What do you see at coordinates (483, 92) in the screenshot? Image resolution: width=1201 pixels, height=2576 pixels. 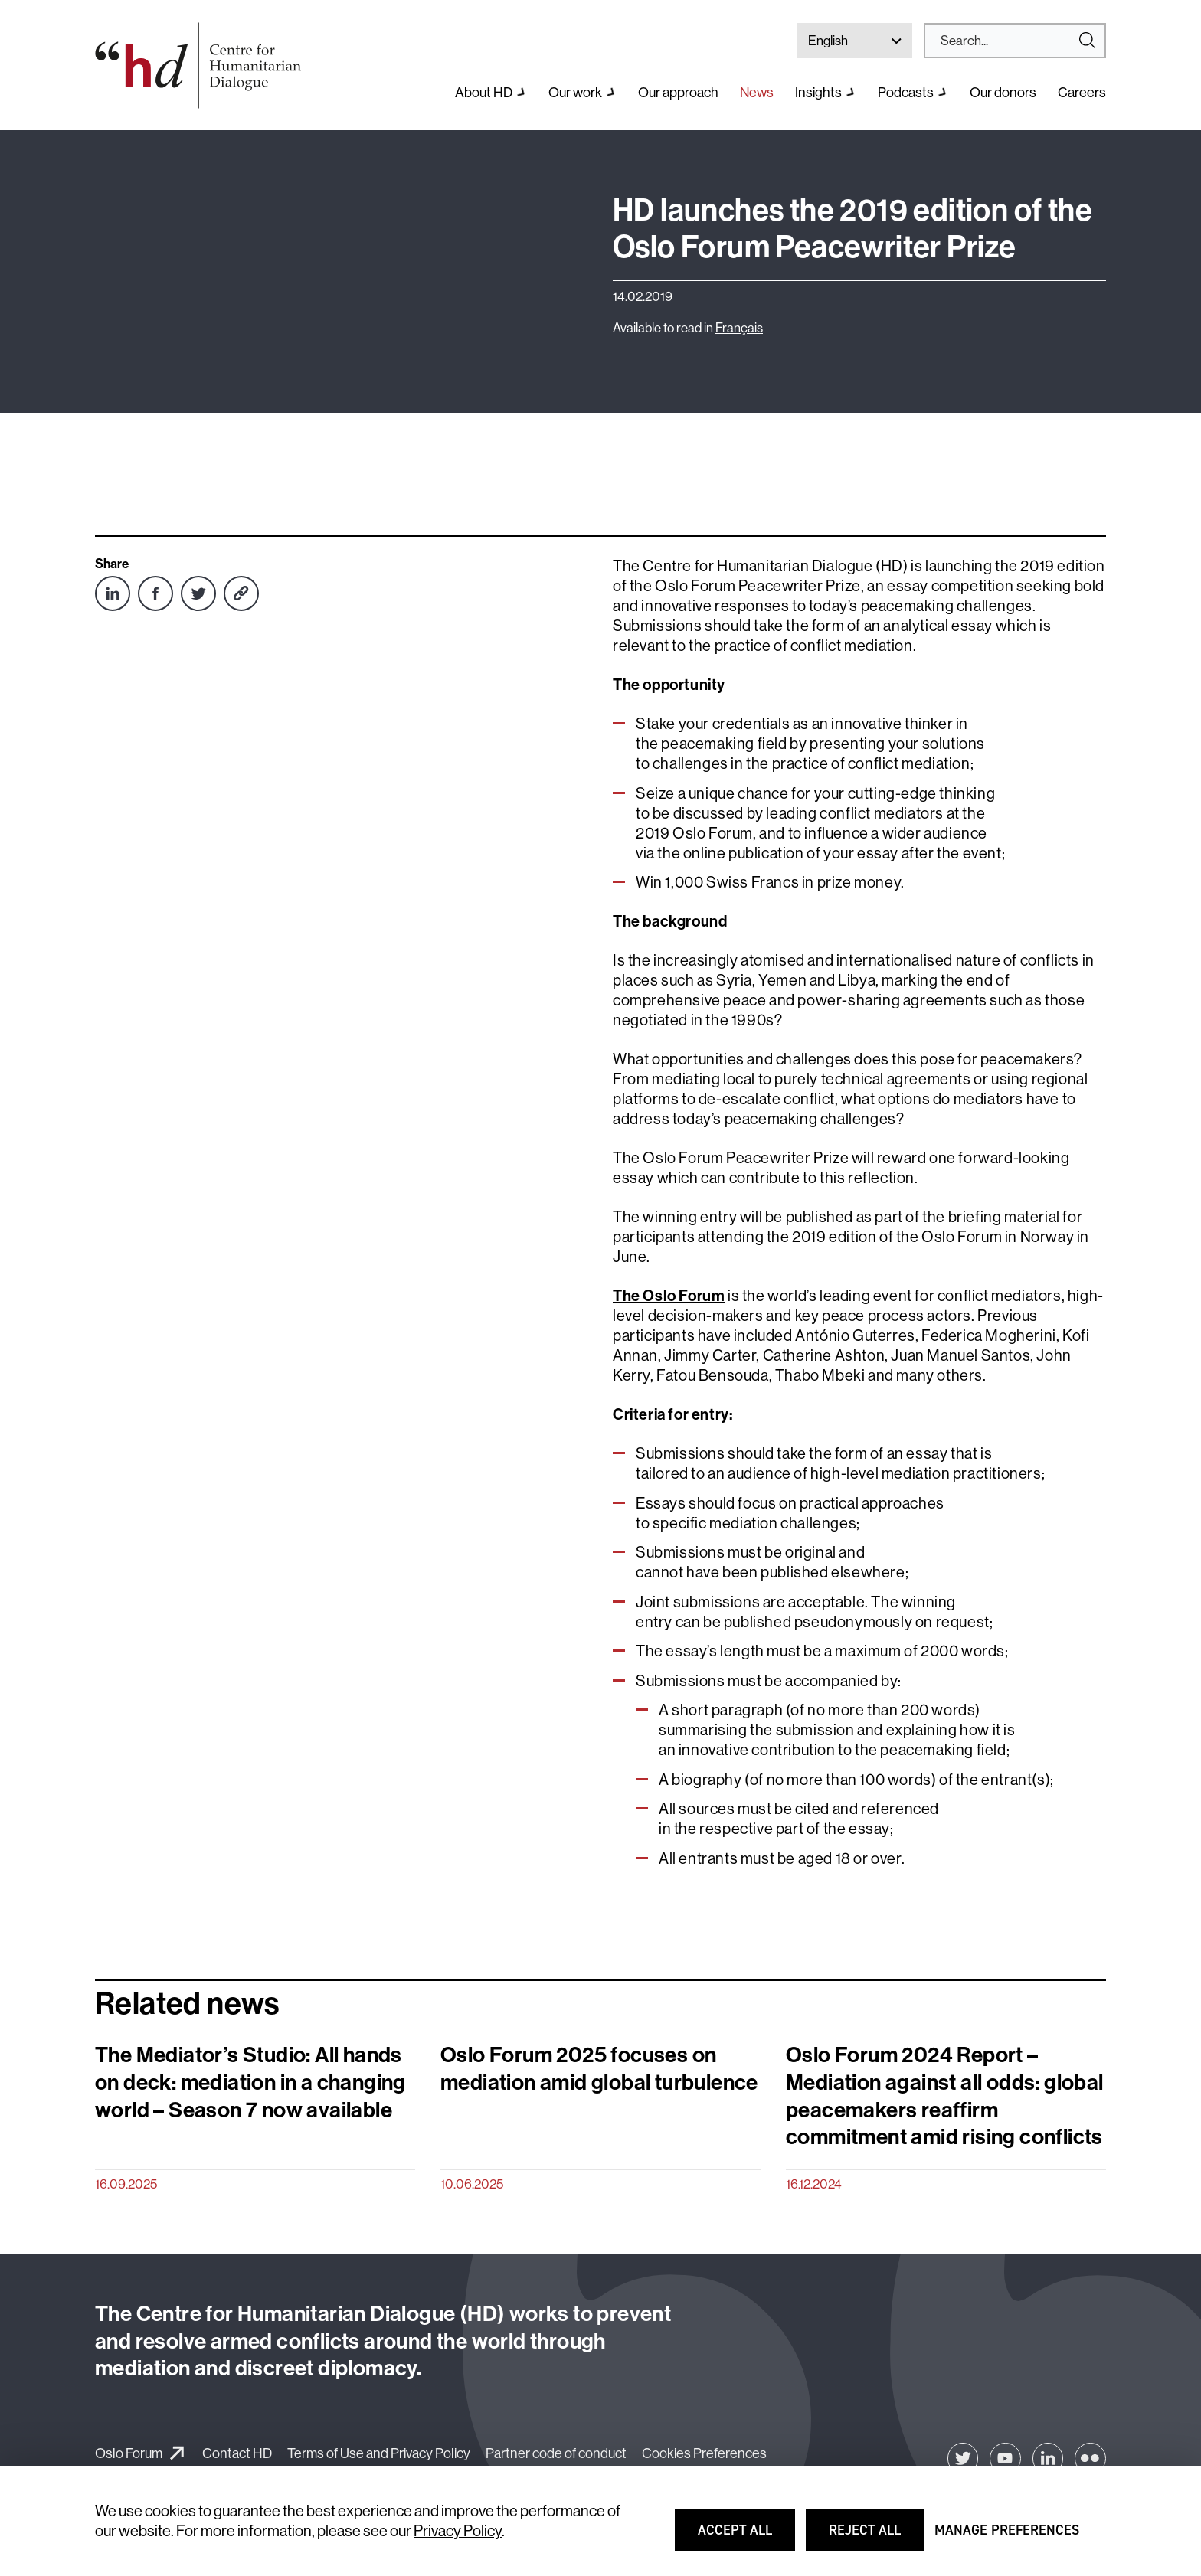 I see `About HD` at bounding box center [483, 92].